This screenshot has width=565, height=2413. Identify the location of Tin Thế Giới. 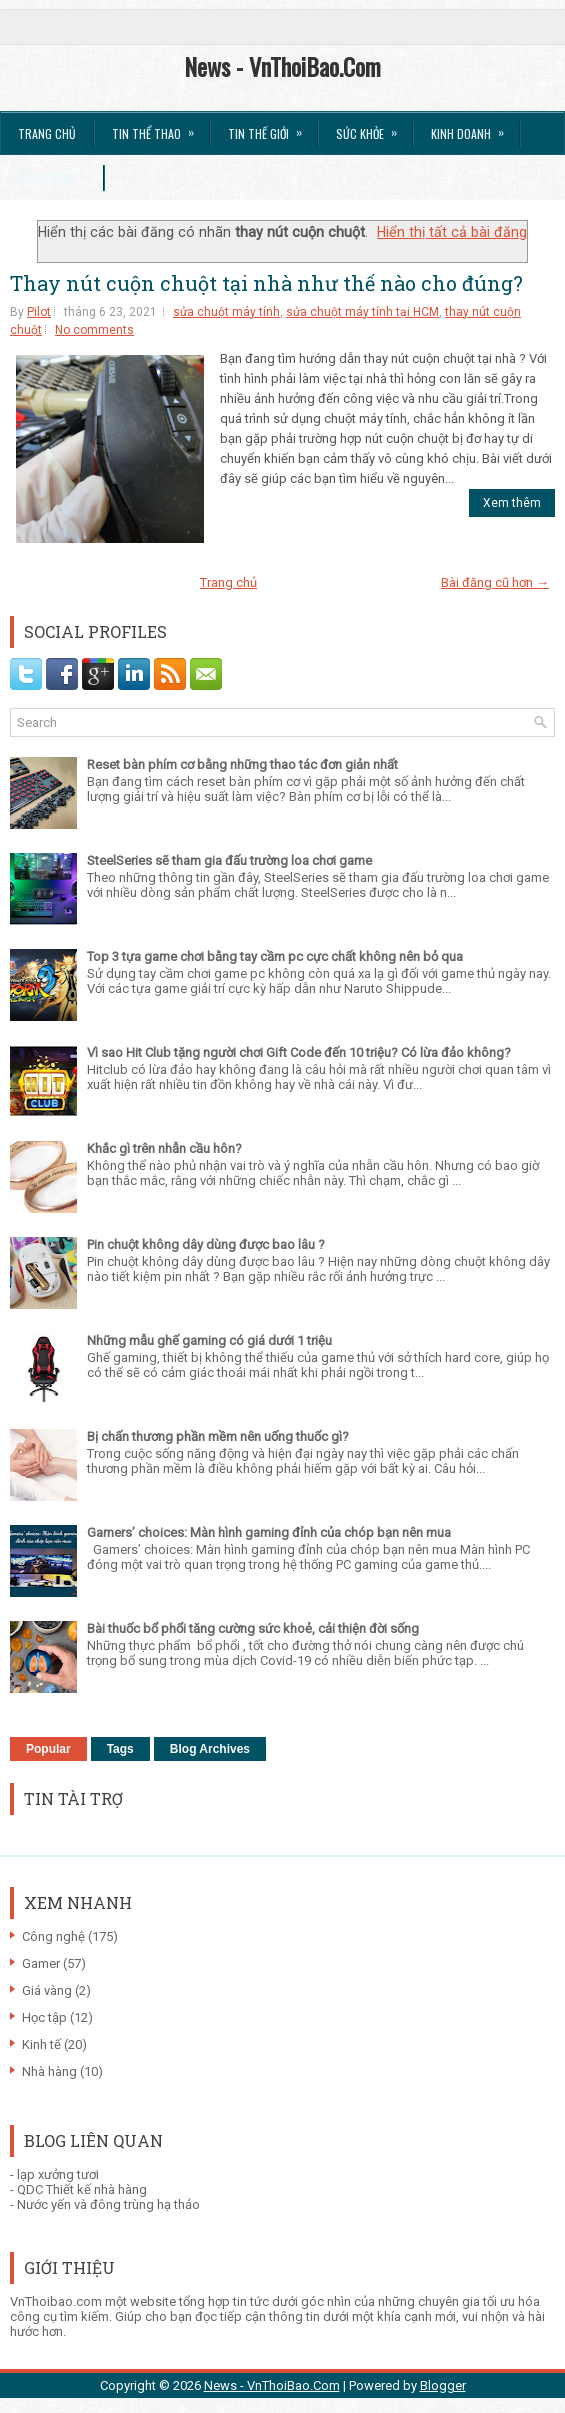
(271, 127).